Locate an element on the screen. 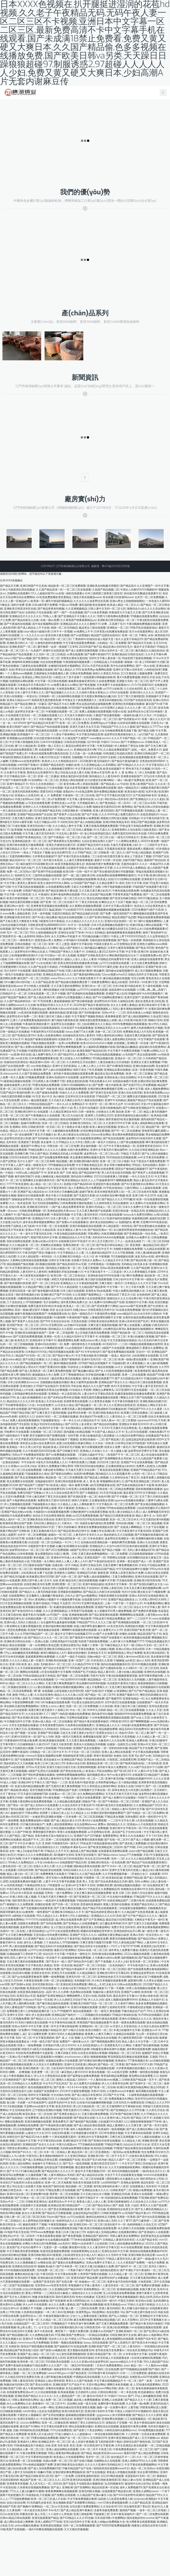 The height and width of the screenshot is (2576, 170). 亚洲午夜亚洲精品国产成人 is located at coordinates (124, 2438).